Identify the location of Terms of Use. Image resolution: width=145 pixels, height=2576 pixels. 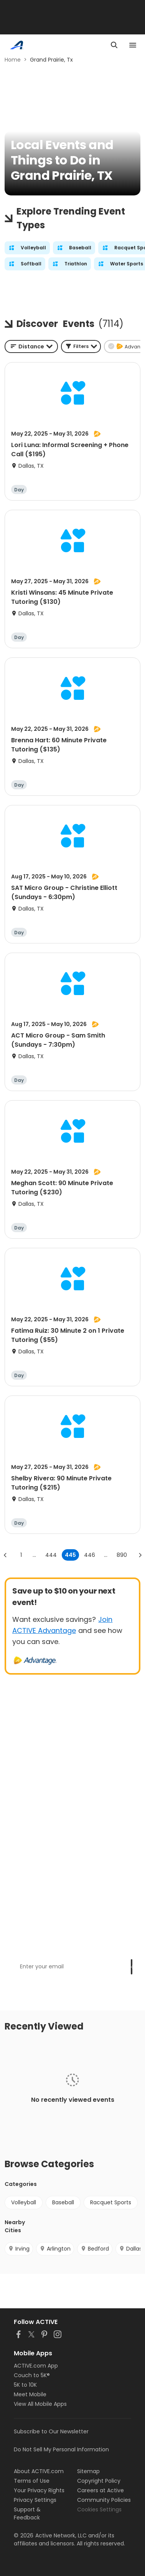
(31, 2481).